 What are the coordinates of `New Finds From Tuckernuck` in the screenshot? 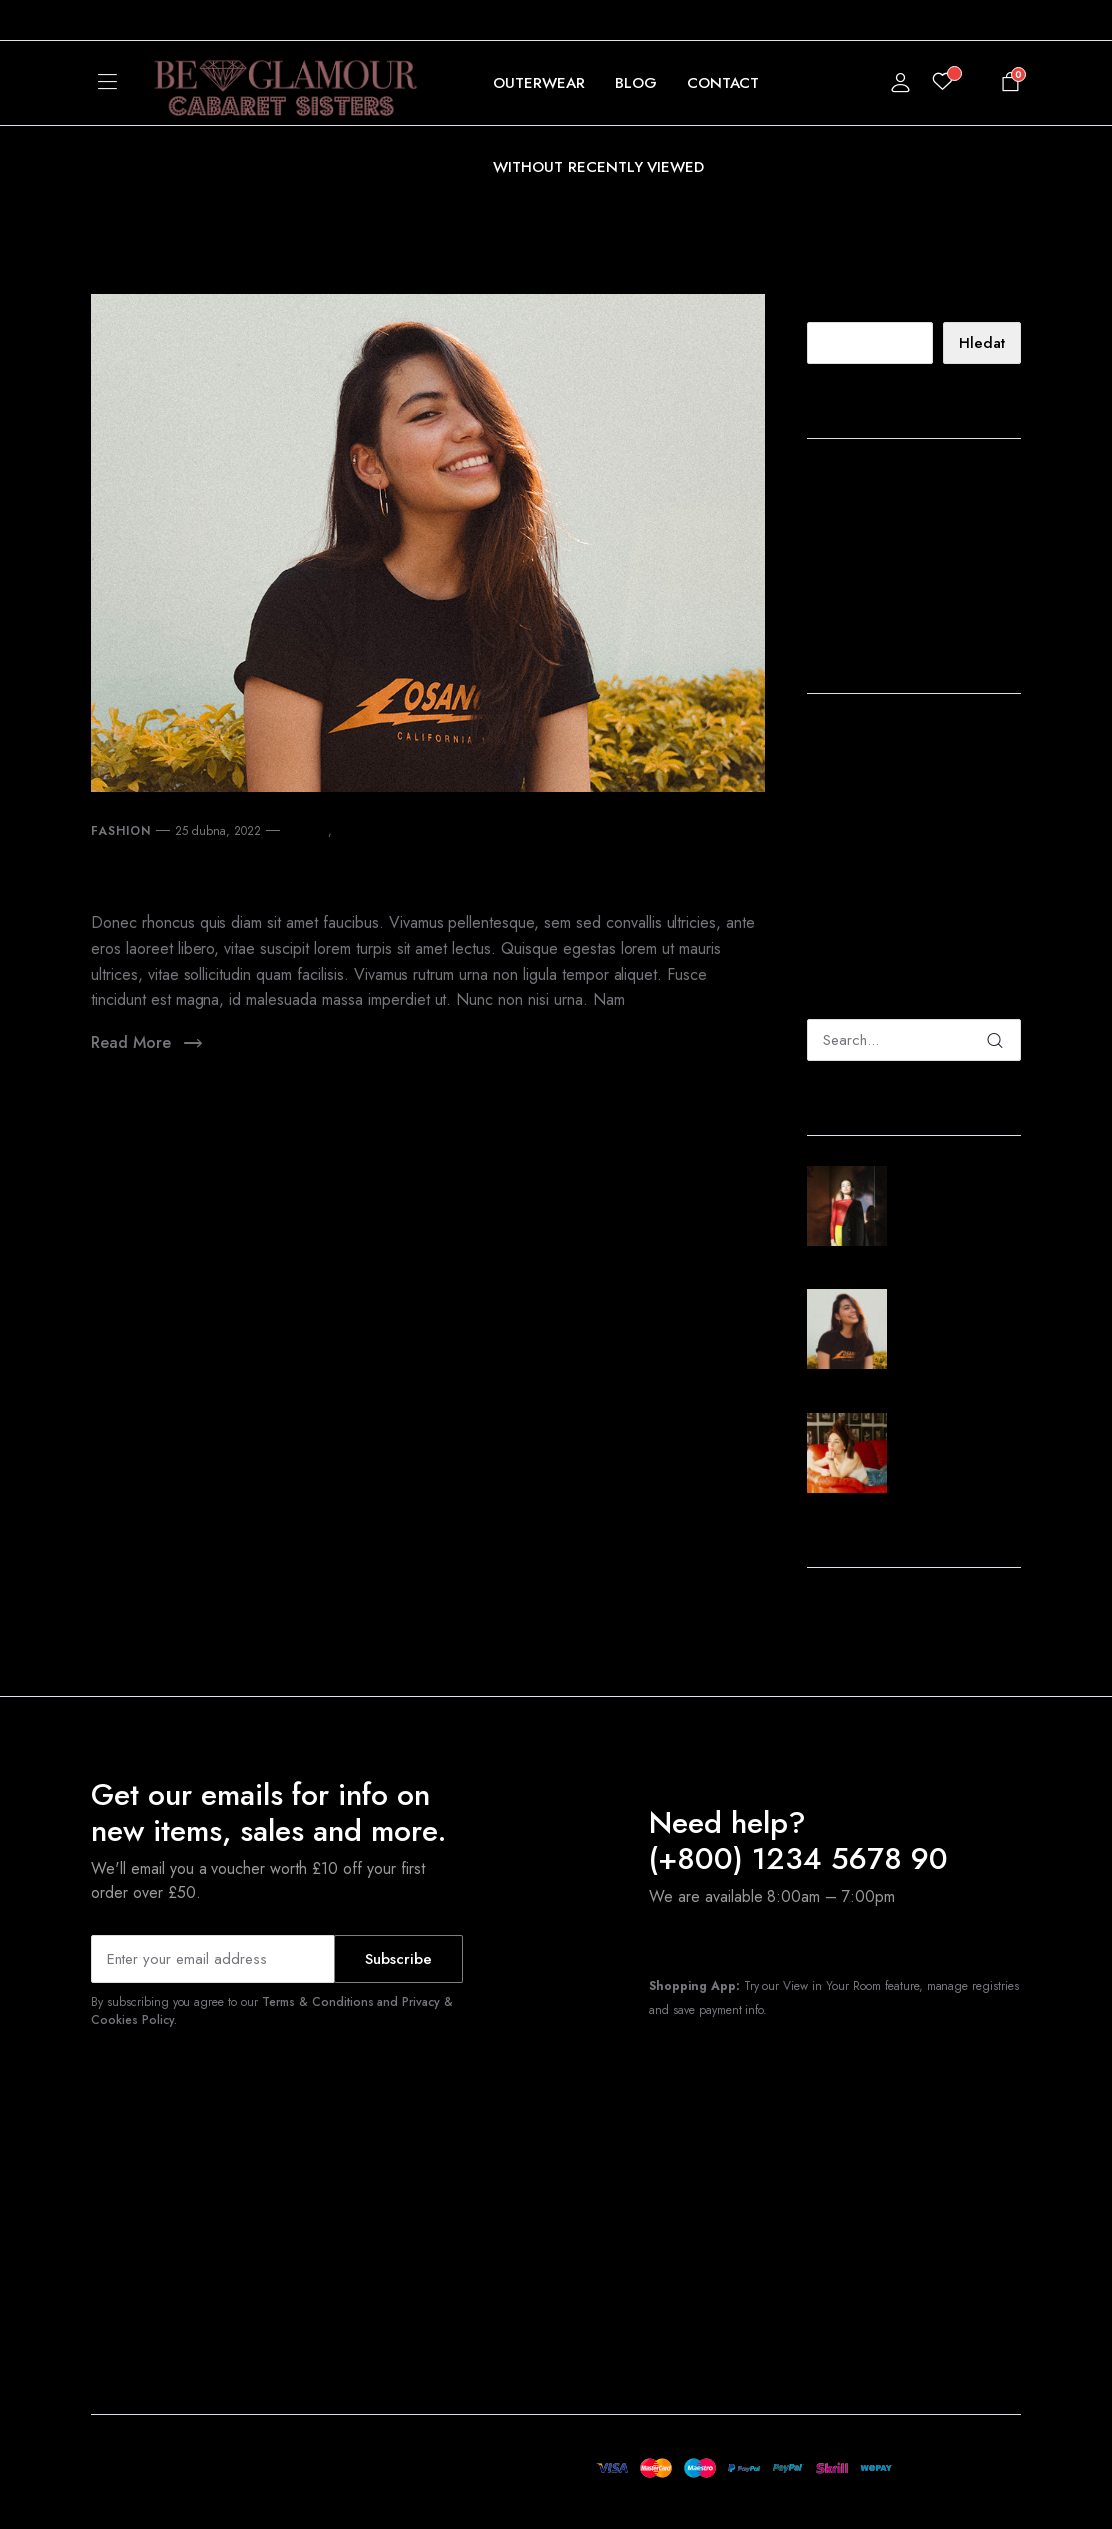 It's located at (326, 872).